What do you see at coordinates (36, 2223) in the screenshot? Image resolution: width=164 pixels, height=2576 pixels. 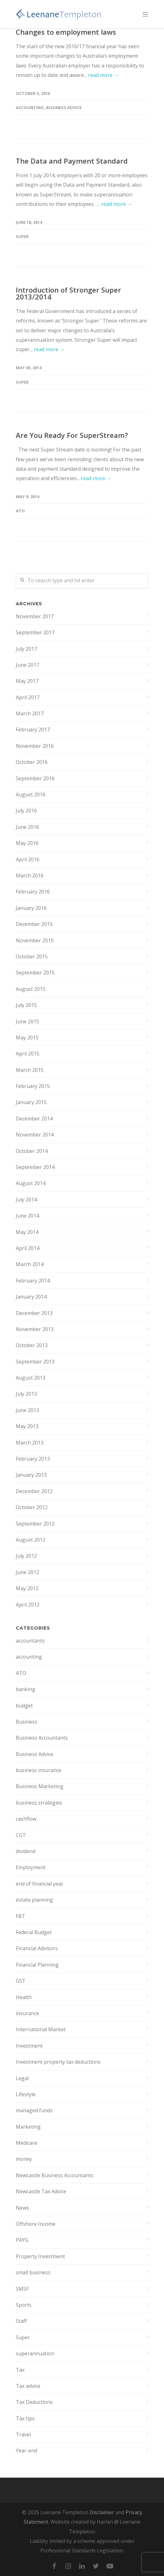 I see `Offshore Income` at bounding box center [36, 2223].